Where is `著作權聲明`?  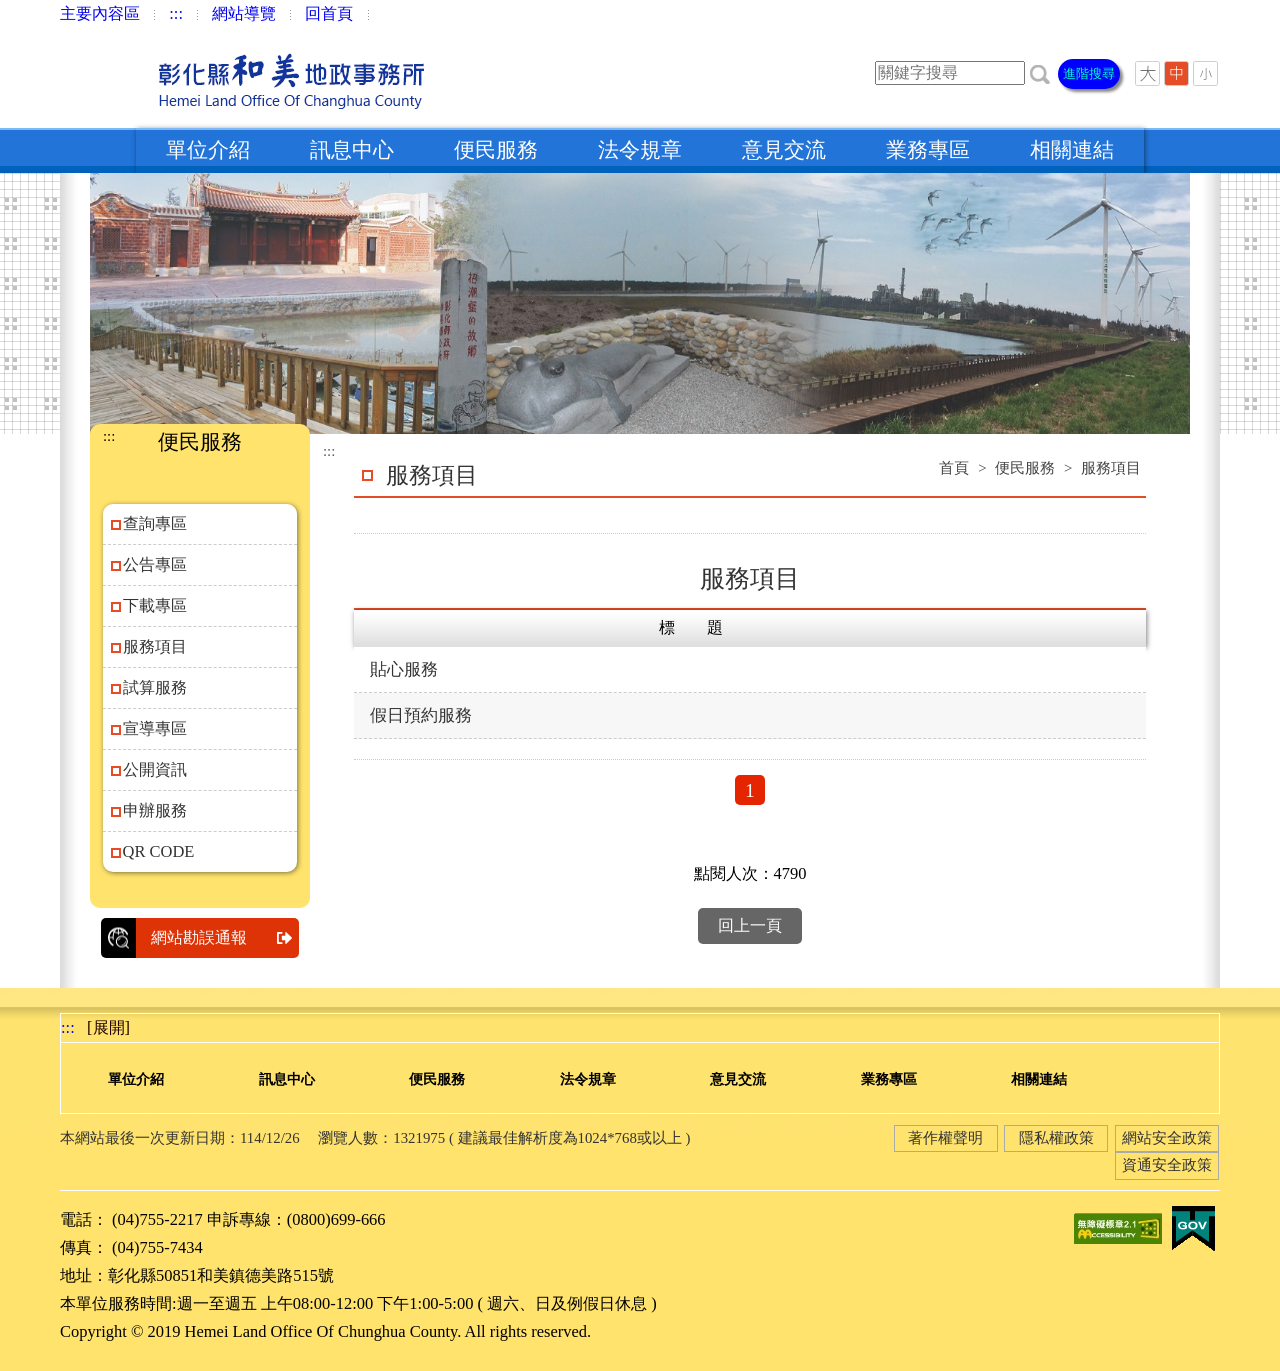 著作權聲明 is located at coordinates (945, 1138).